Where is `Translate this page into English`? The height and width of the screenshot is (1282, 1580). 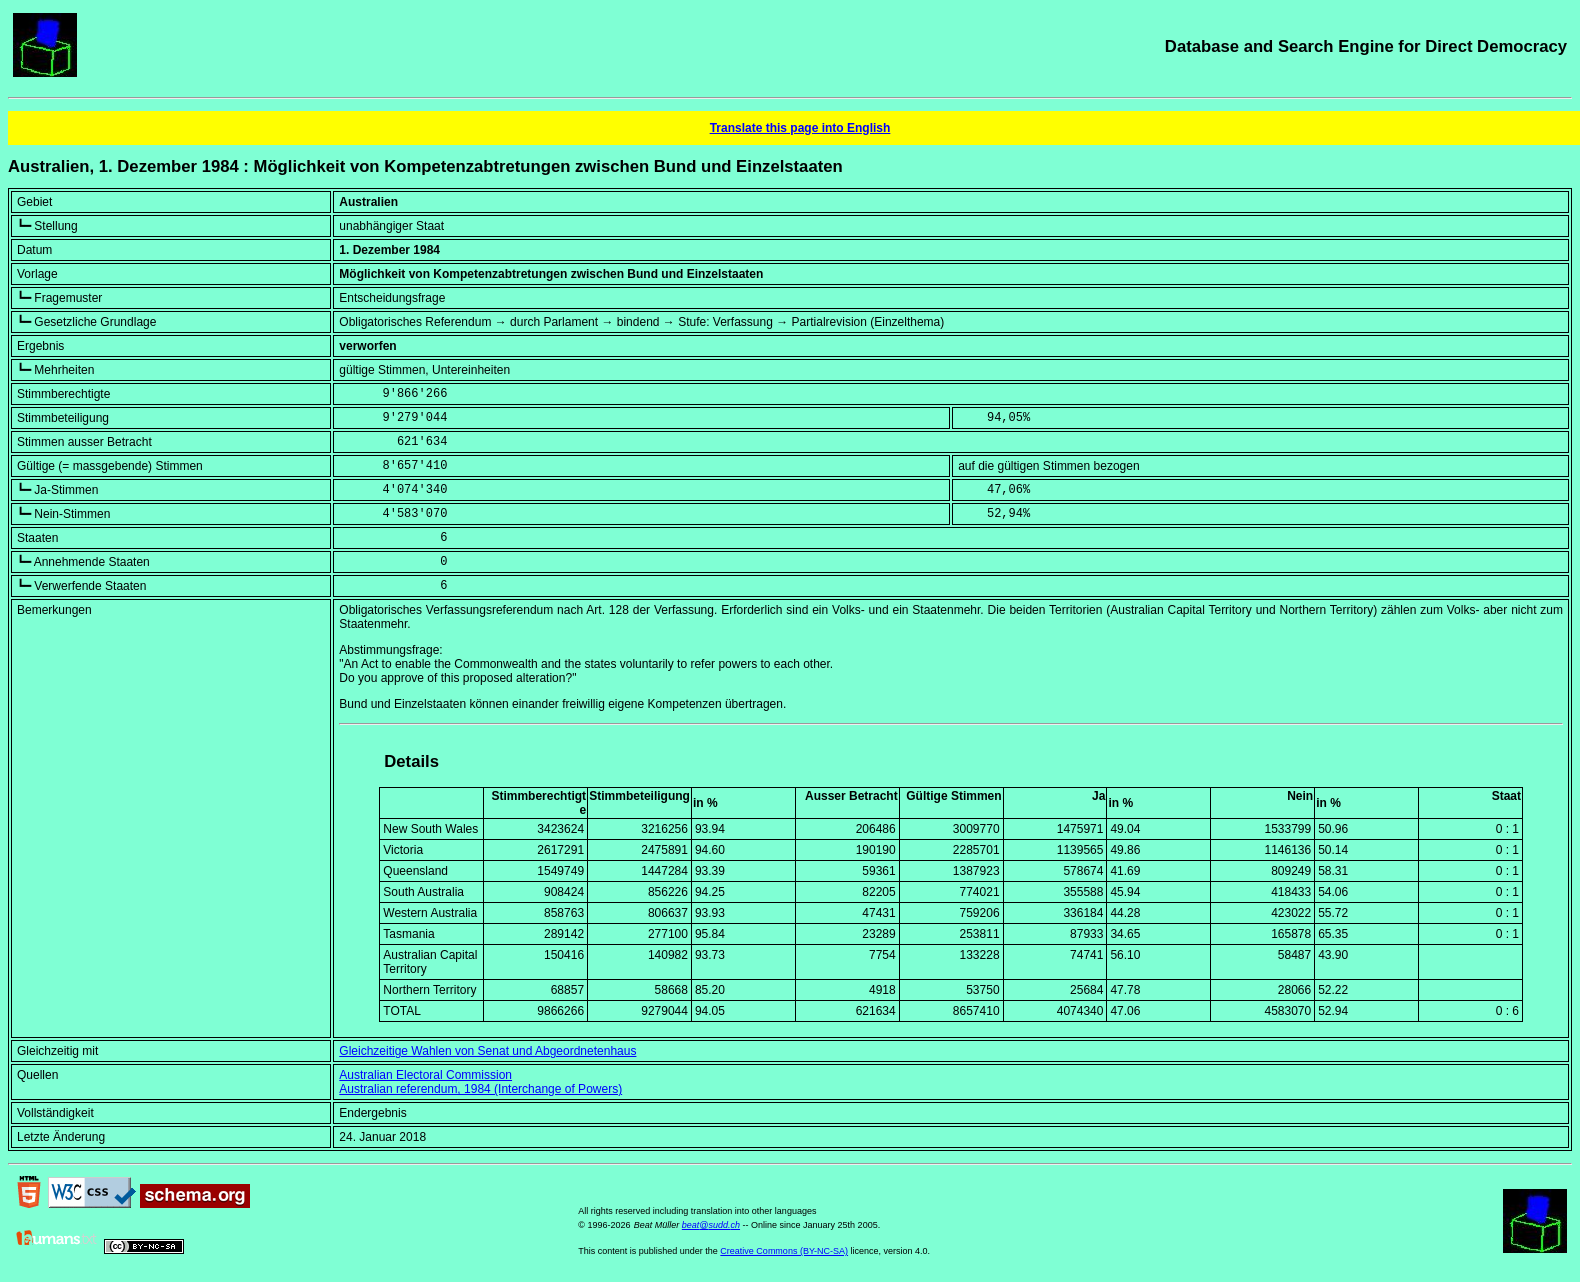 Translate this page into English is located at coordinates (800, 128).